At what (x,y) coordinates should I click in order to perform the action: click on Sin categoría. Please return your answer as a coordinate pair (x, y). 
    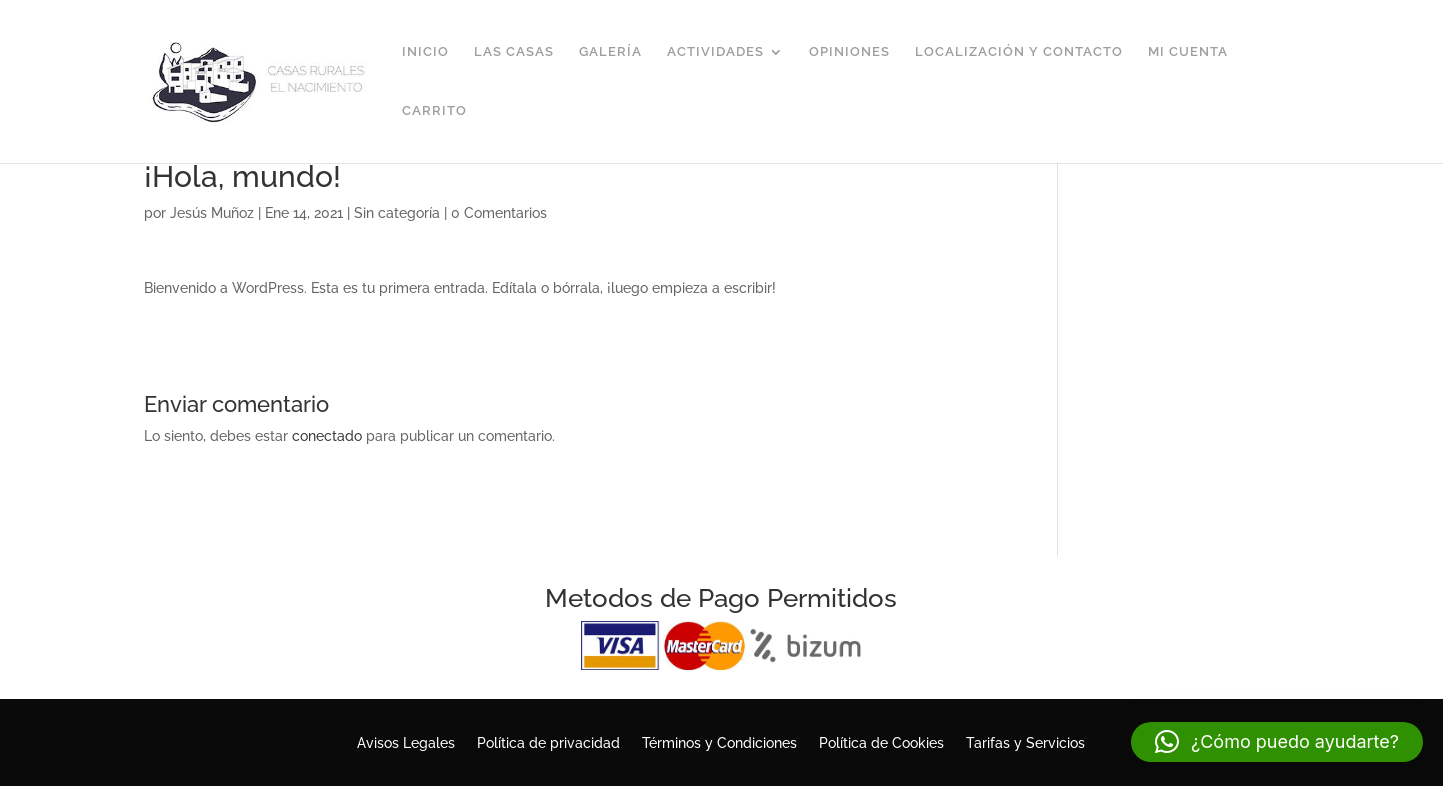
    Looking at the image, I should click on (397, 213).